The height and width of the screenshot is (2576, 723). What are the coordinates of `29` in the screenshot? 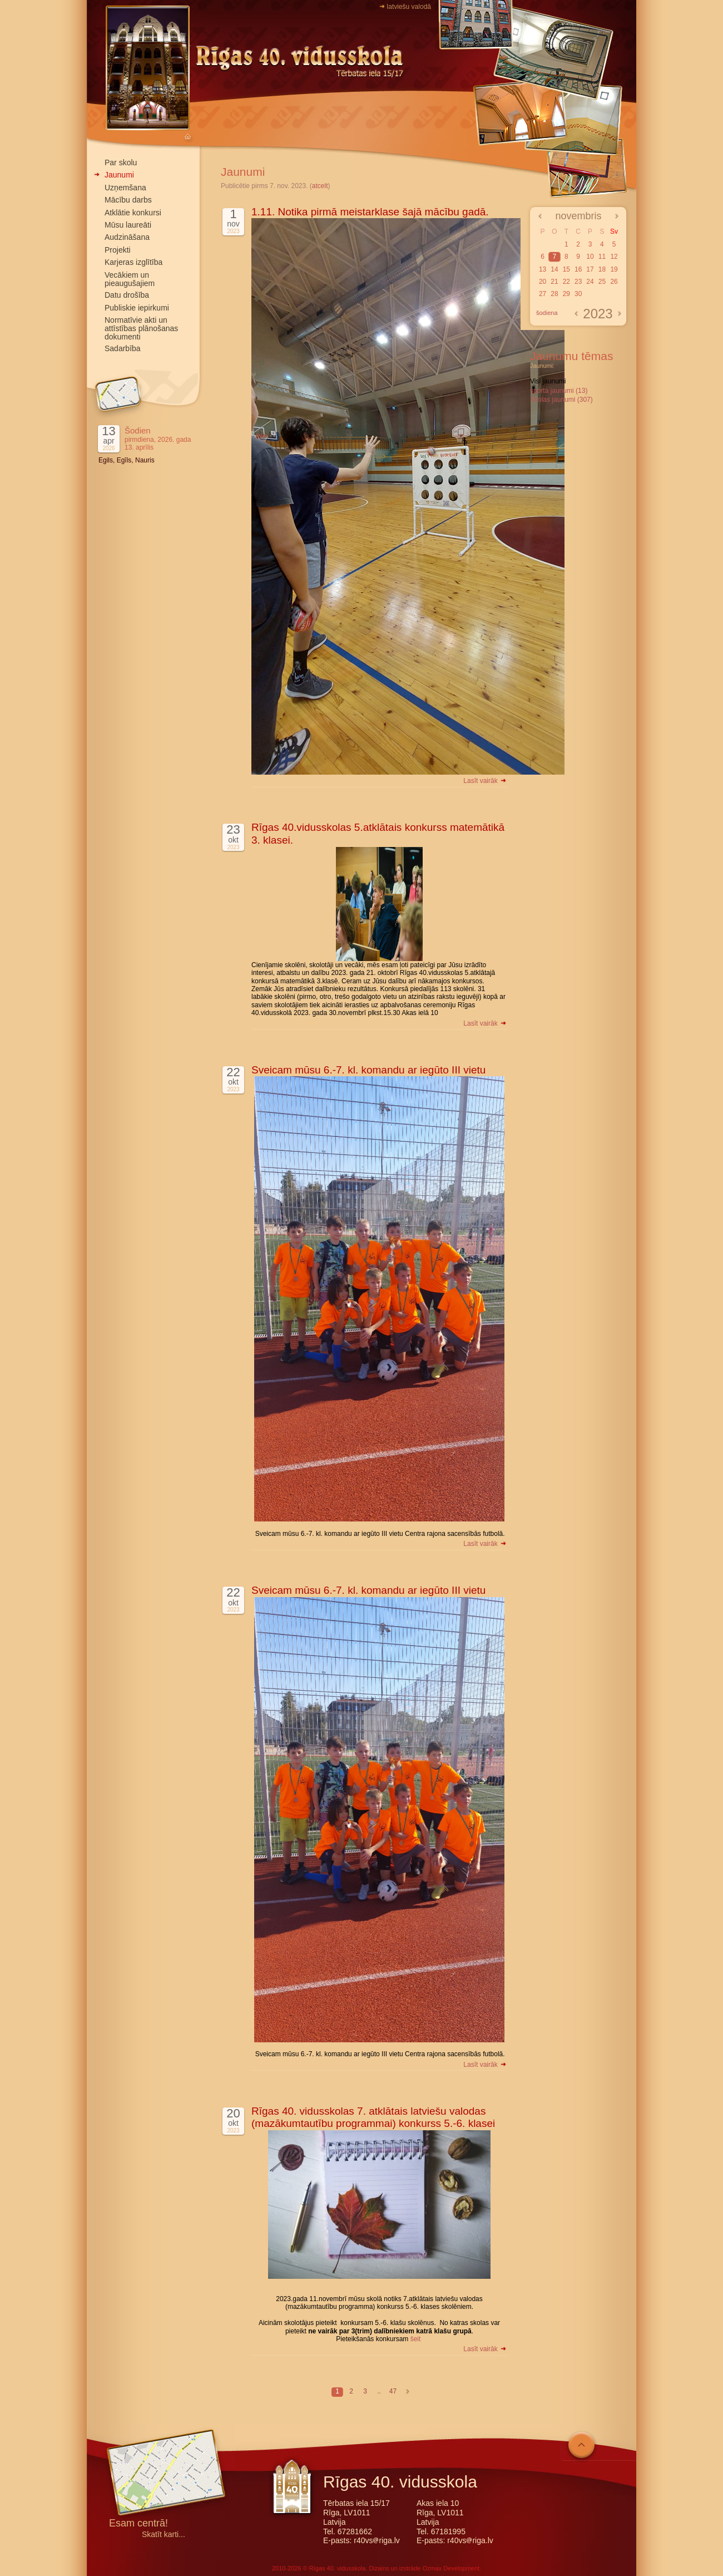 It's located at (566, 294).